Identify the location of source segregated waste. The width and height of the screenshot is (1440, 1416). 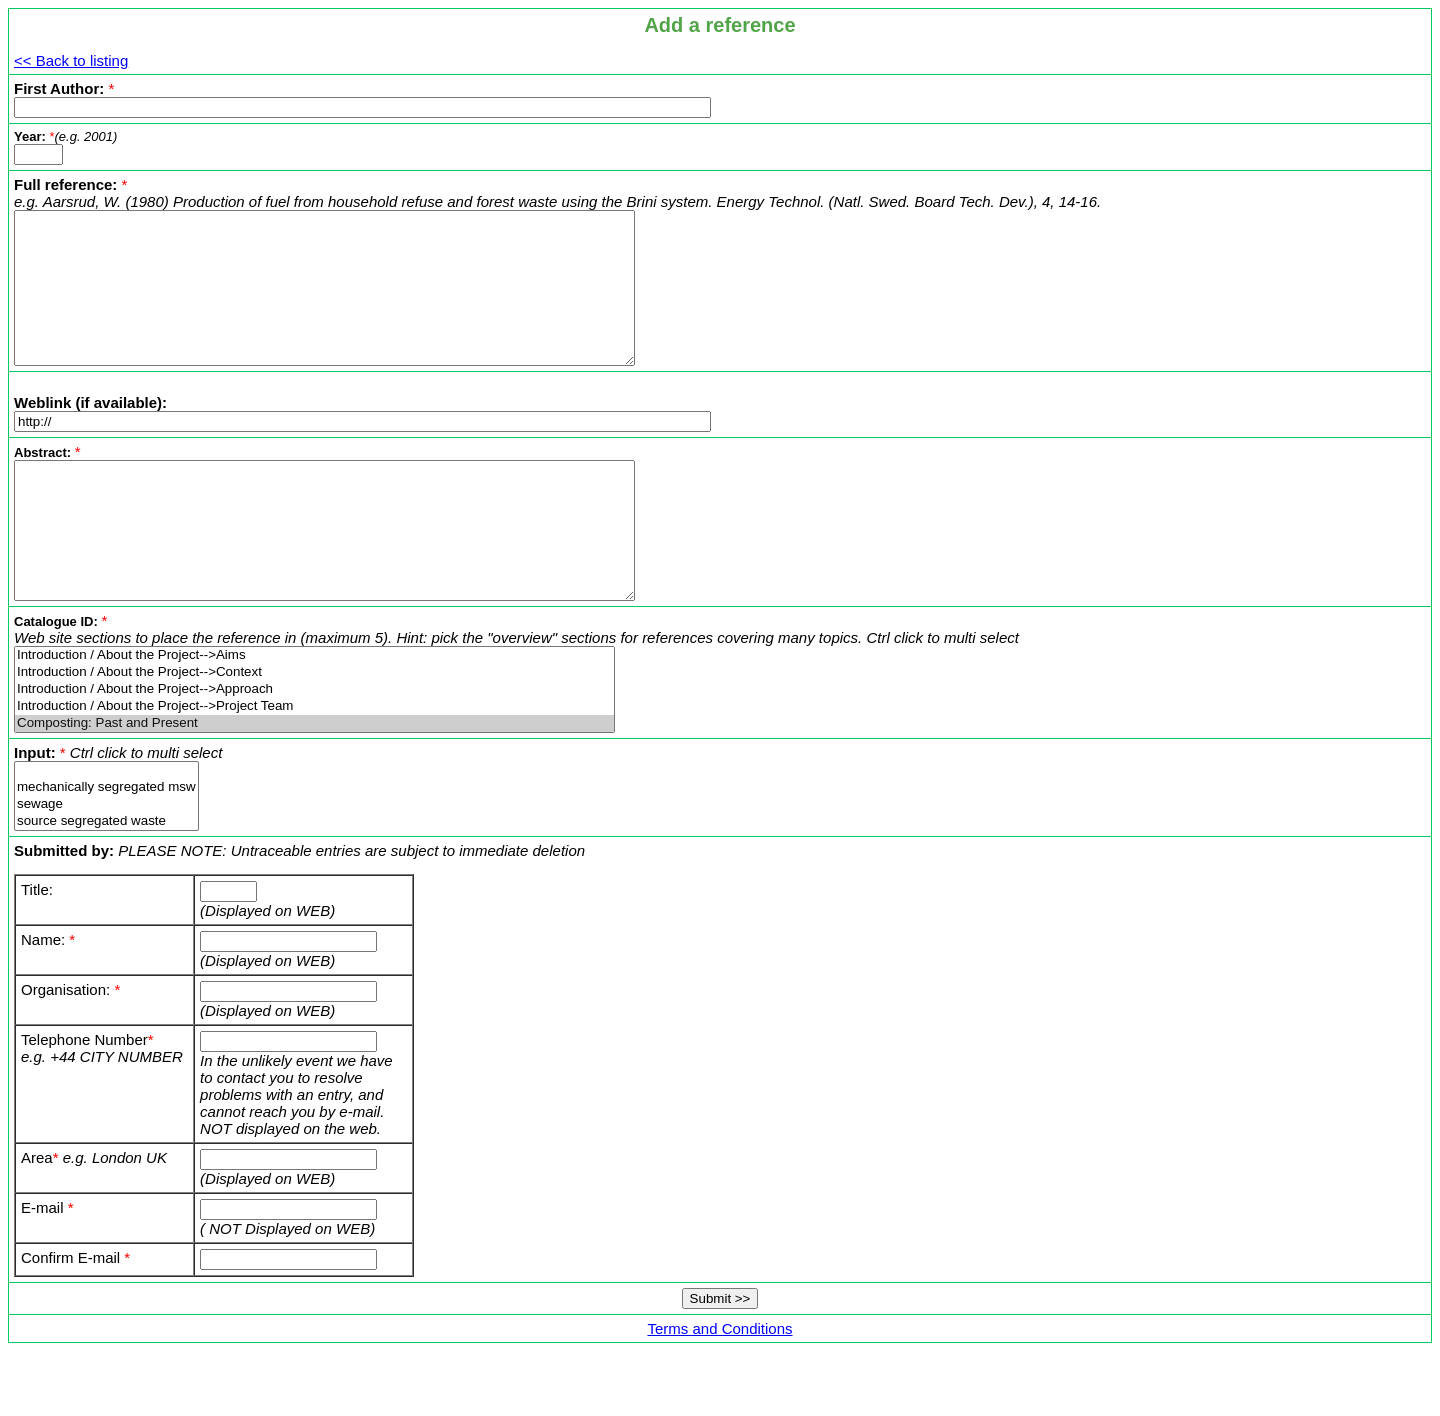
(106, 878).